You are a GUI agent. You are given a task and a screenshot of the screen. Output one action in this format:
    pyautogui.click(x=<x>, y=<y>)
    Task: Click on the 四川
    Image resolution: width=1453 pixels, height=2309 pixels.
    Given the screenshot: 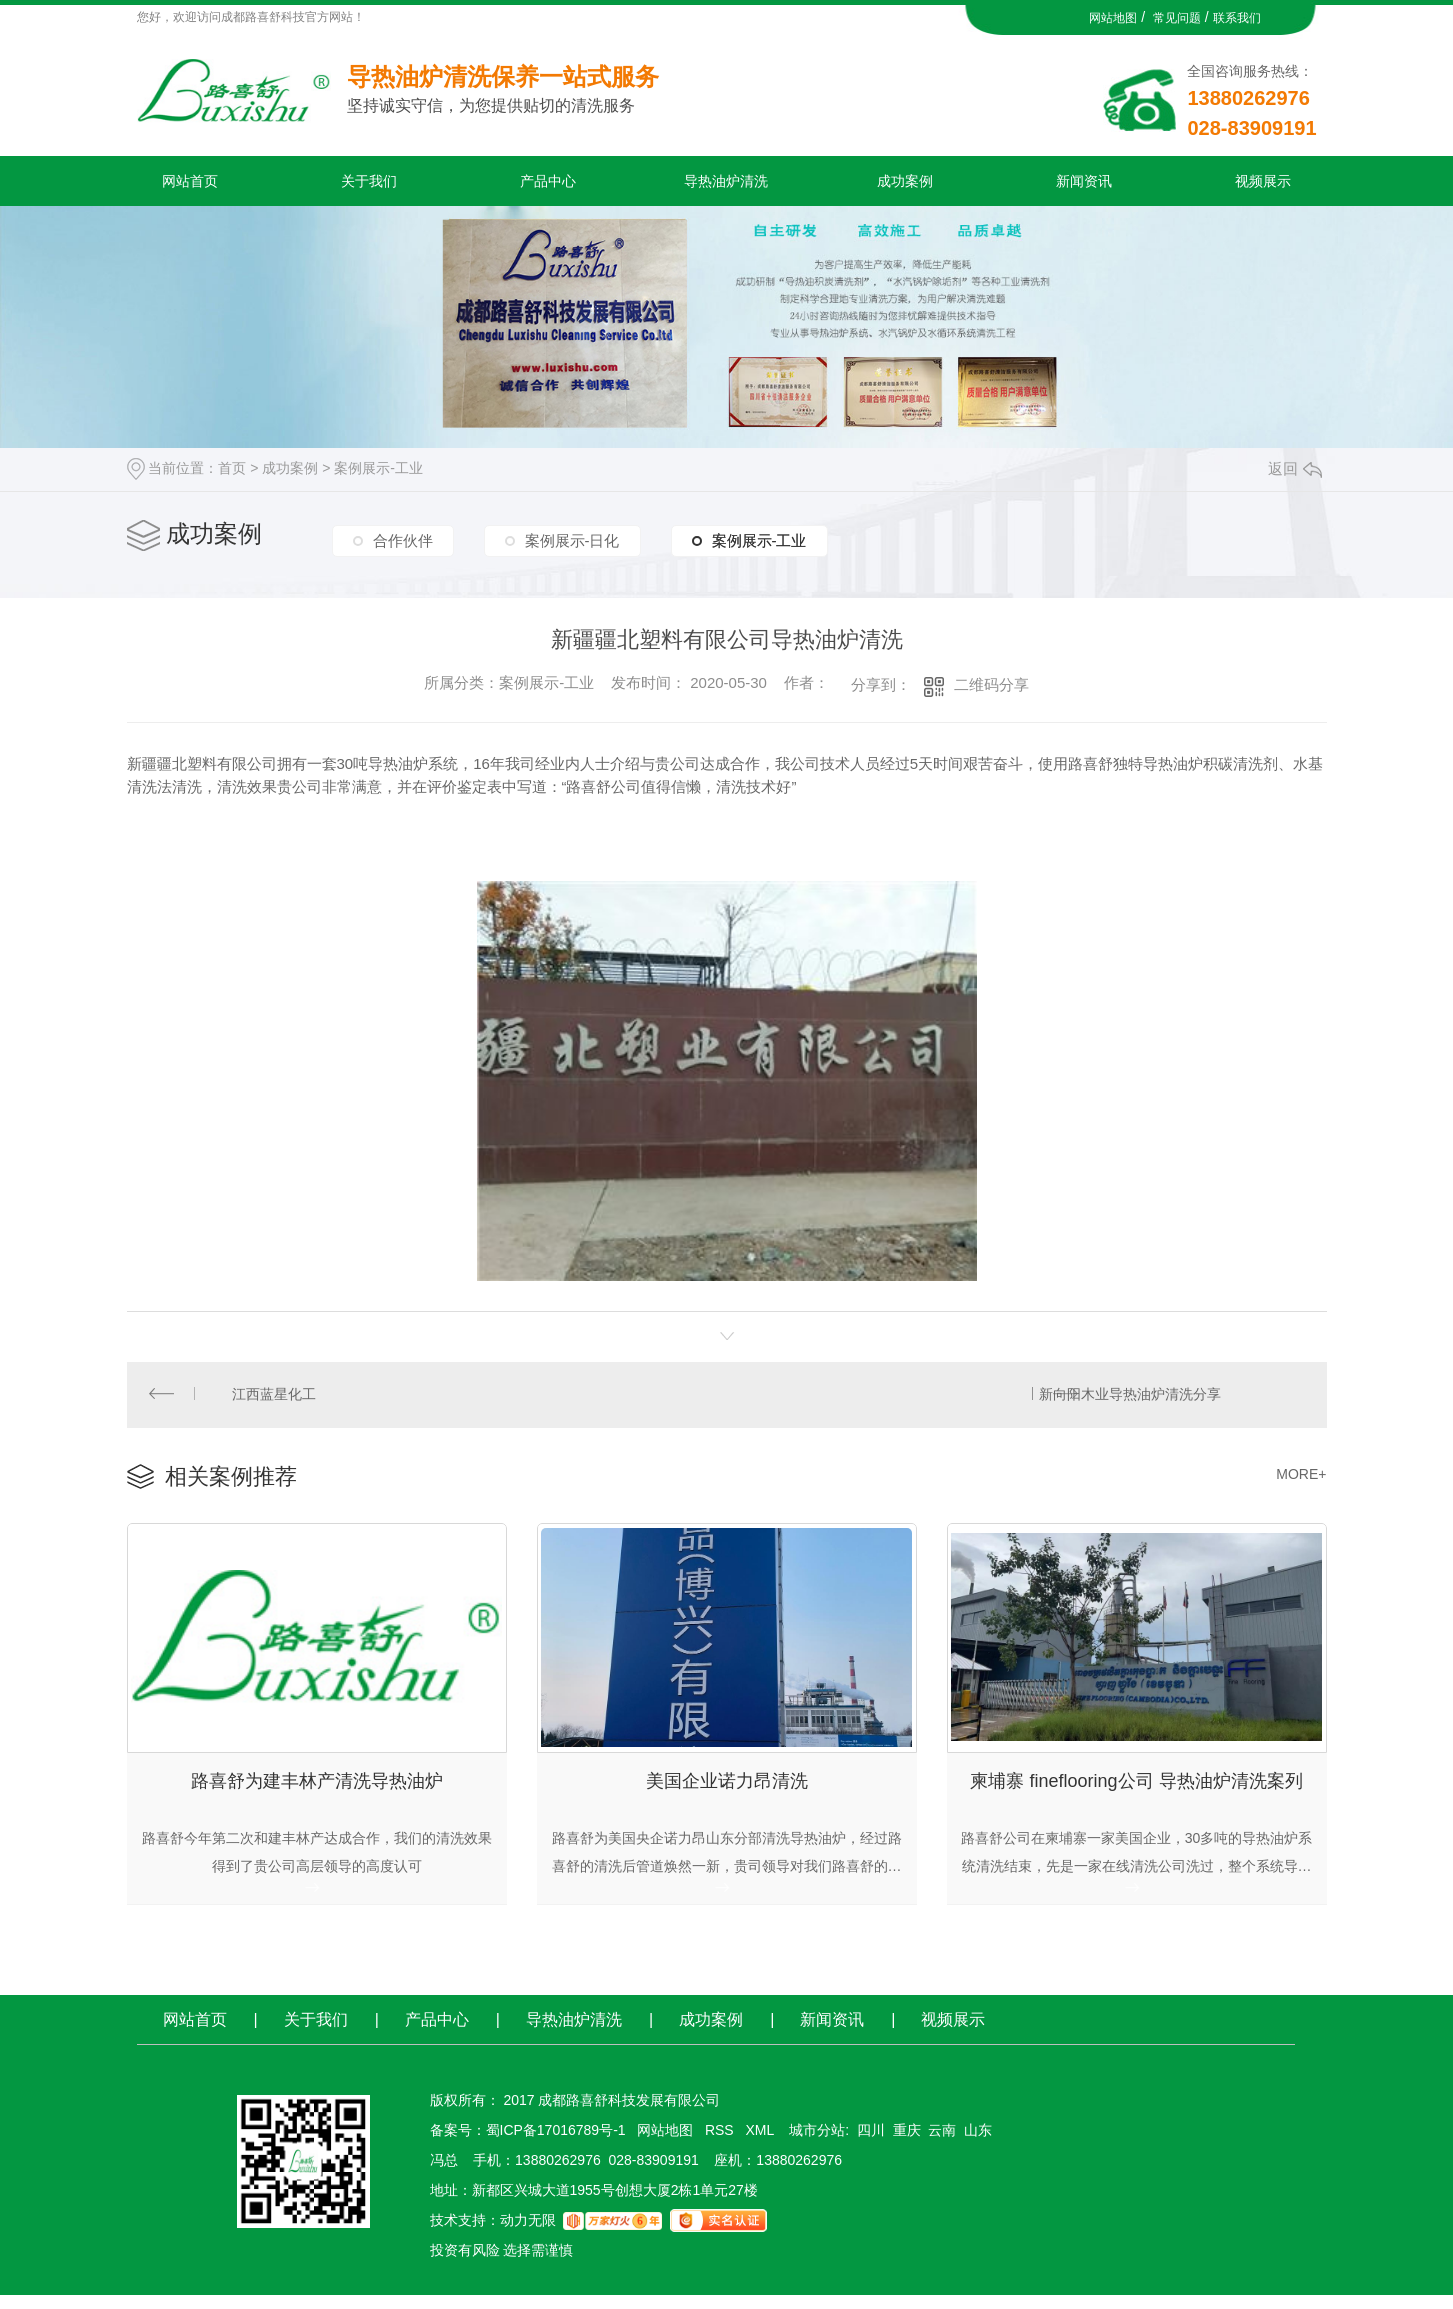 What is the action you would take?
    pyautogui.click(x=871, y=2144)
    